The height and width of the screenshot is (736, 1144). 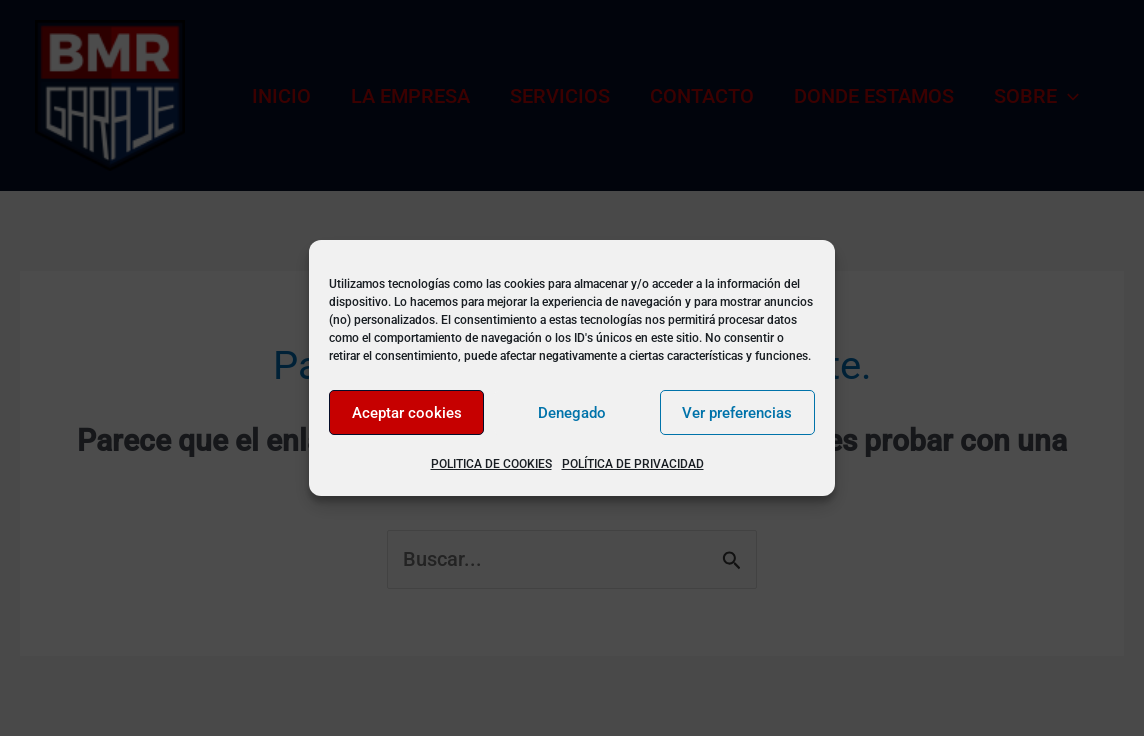 I want to click on POLITICA DE COOKIES, so click(x=491, y=464).